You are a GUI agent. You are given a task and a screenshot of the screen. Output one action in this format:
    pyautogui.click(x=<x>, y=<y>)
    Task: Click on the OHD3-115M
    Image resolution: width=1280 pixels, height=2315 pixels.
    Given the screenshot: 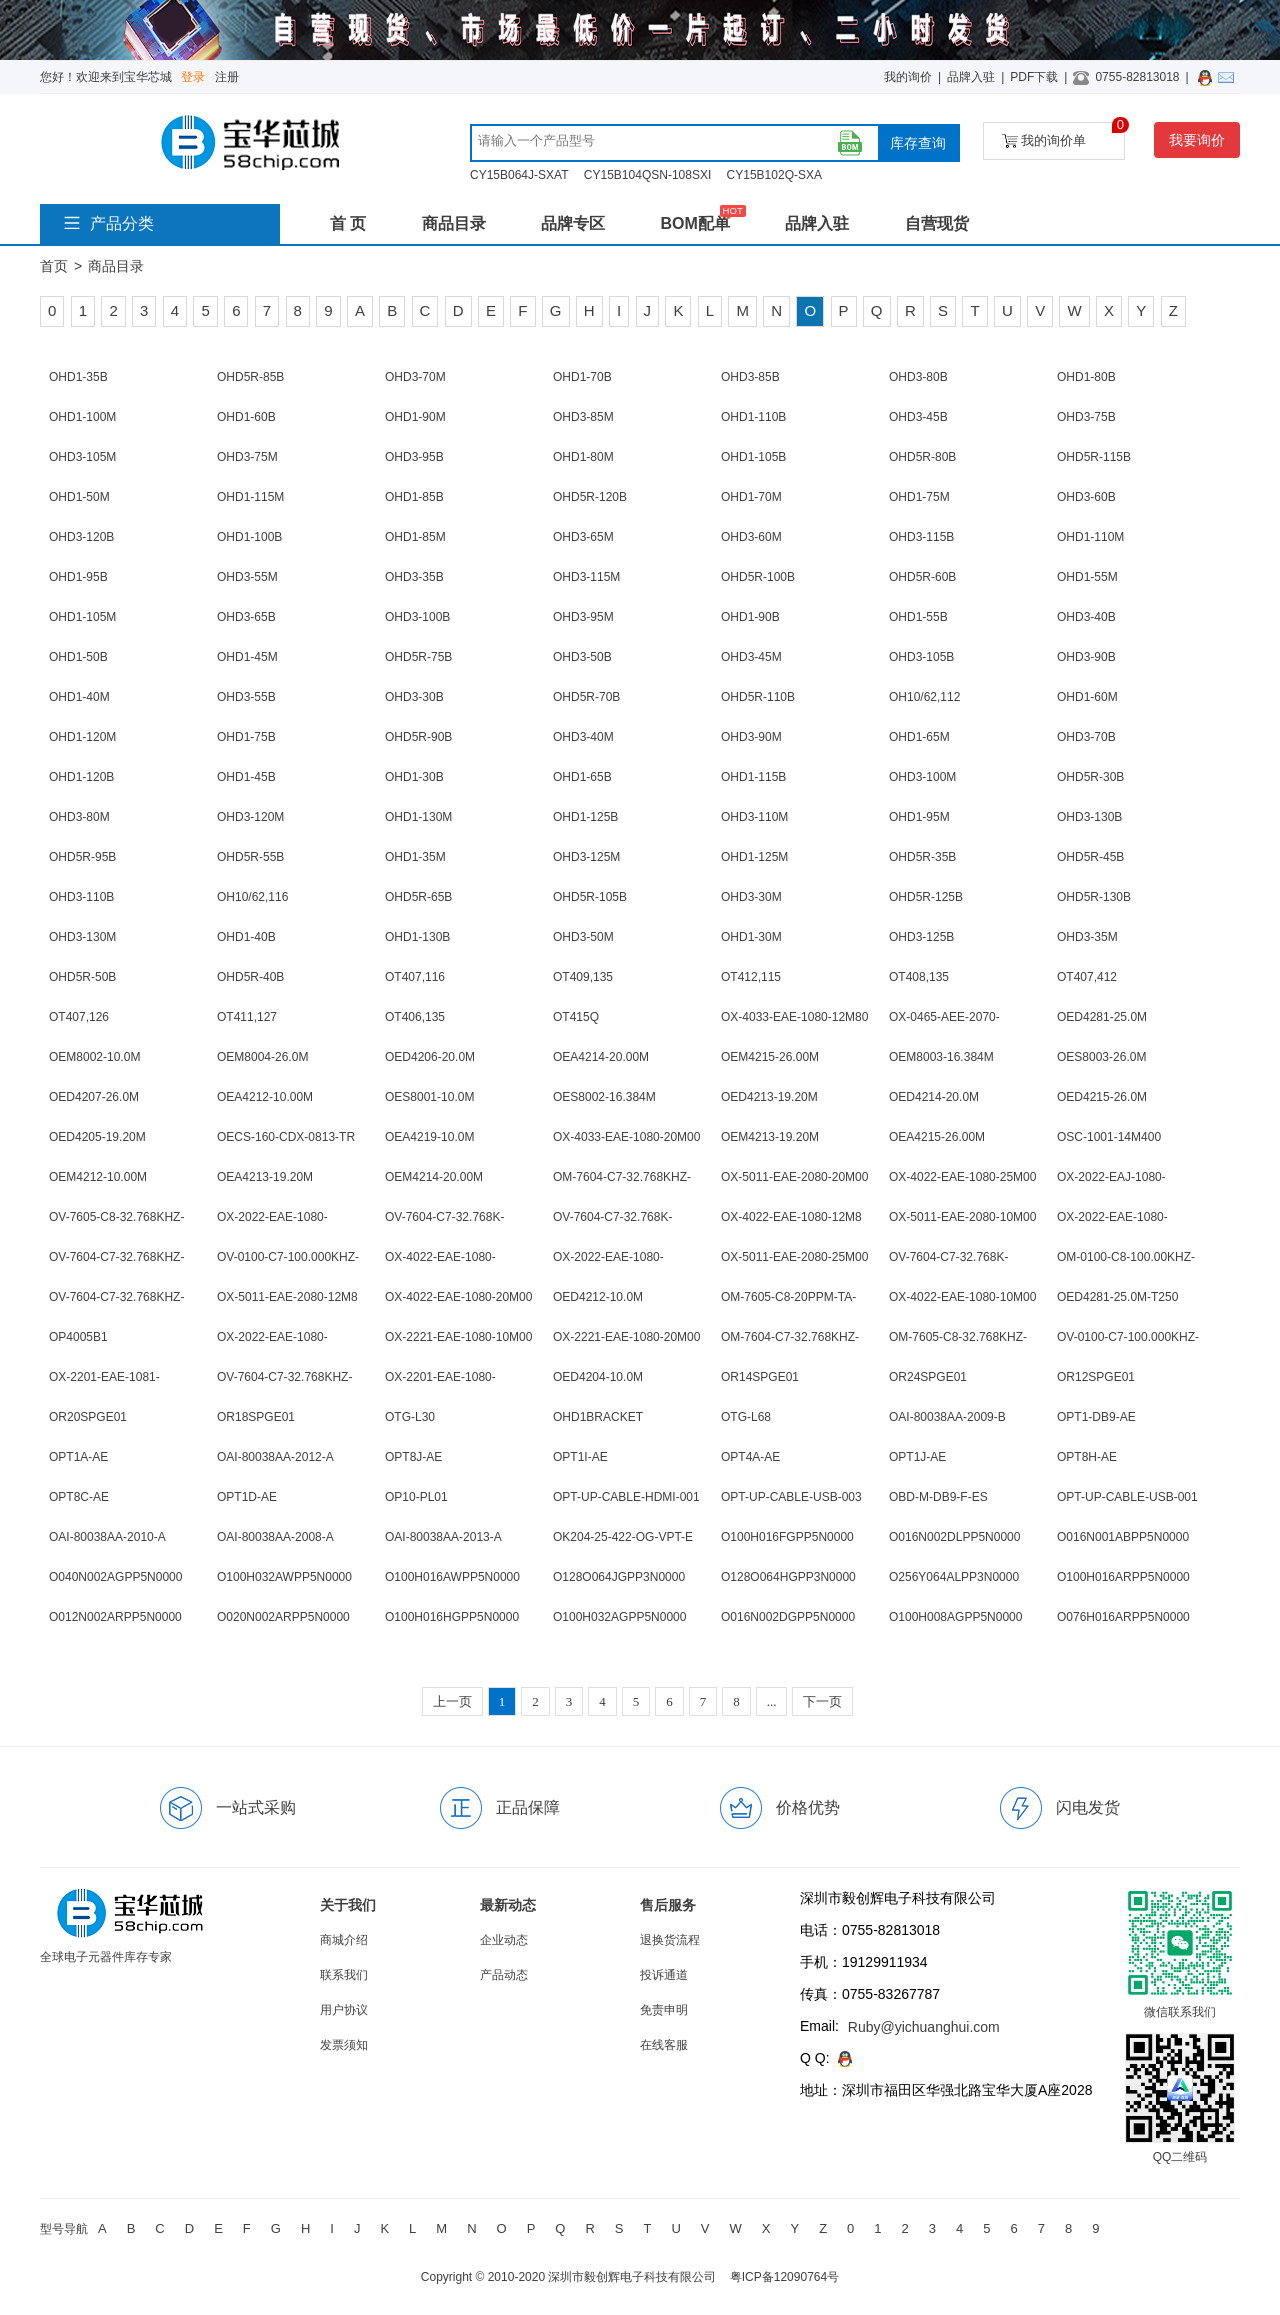 What is the action you would take?
    pyautogui.click(x=586, y=577)
    